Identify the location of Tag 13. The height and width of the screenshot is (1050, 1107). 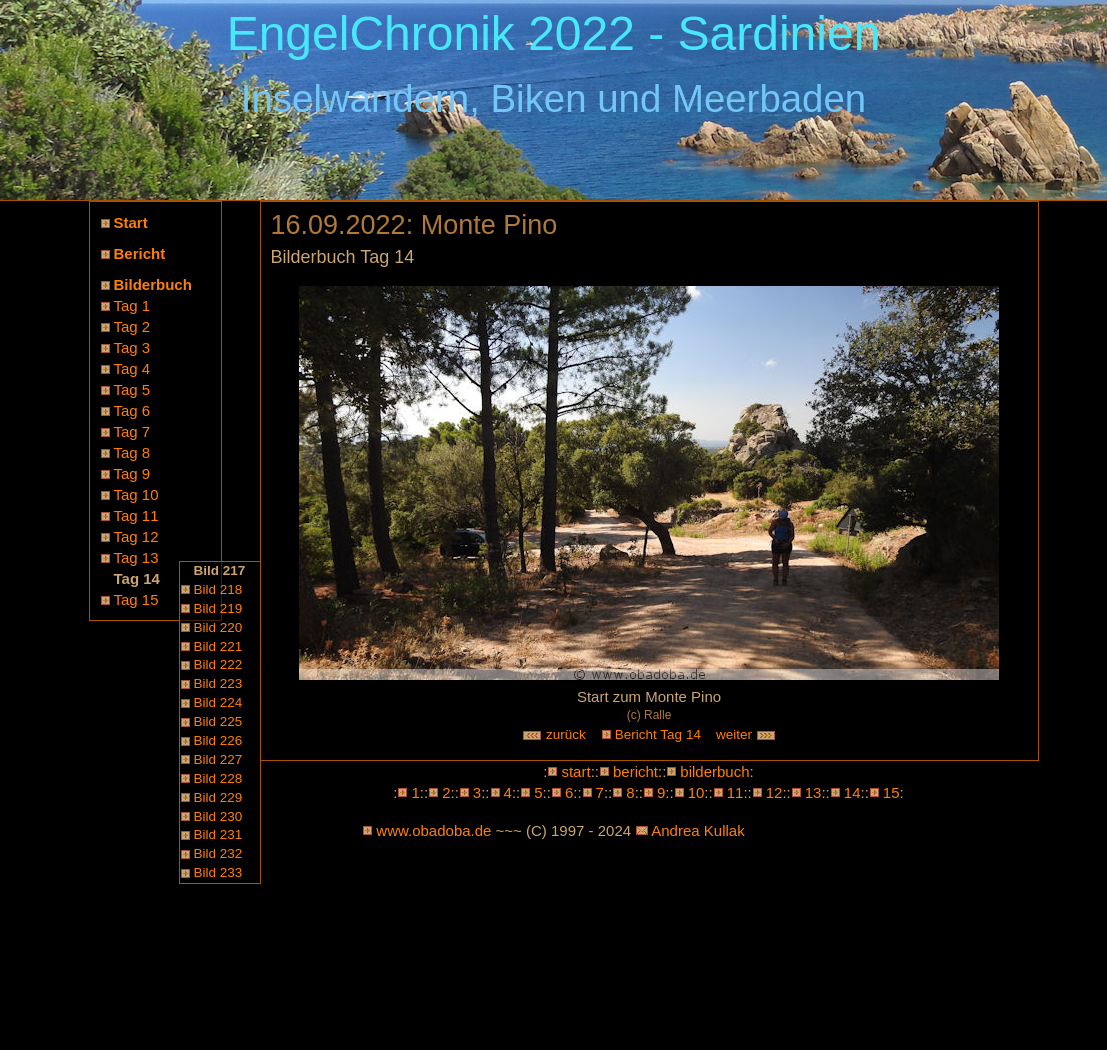
(136, 557).